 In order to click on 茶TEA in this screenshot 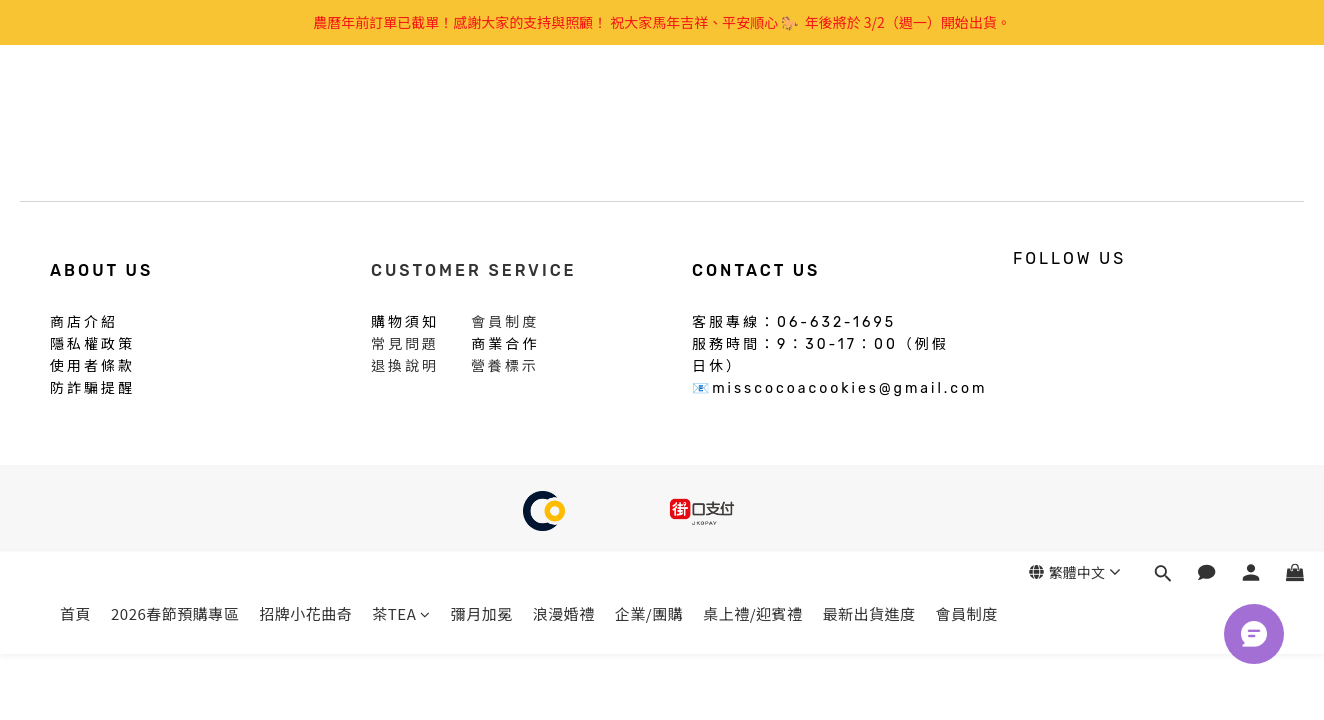, I will do `click(401, 107)`.